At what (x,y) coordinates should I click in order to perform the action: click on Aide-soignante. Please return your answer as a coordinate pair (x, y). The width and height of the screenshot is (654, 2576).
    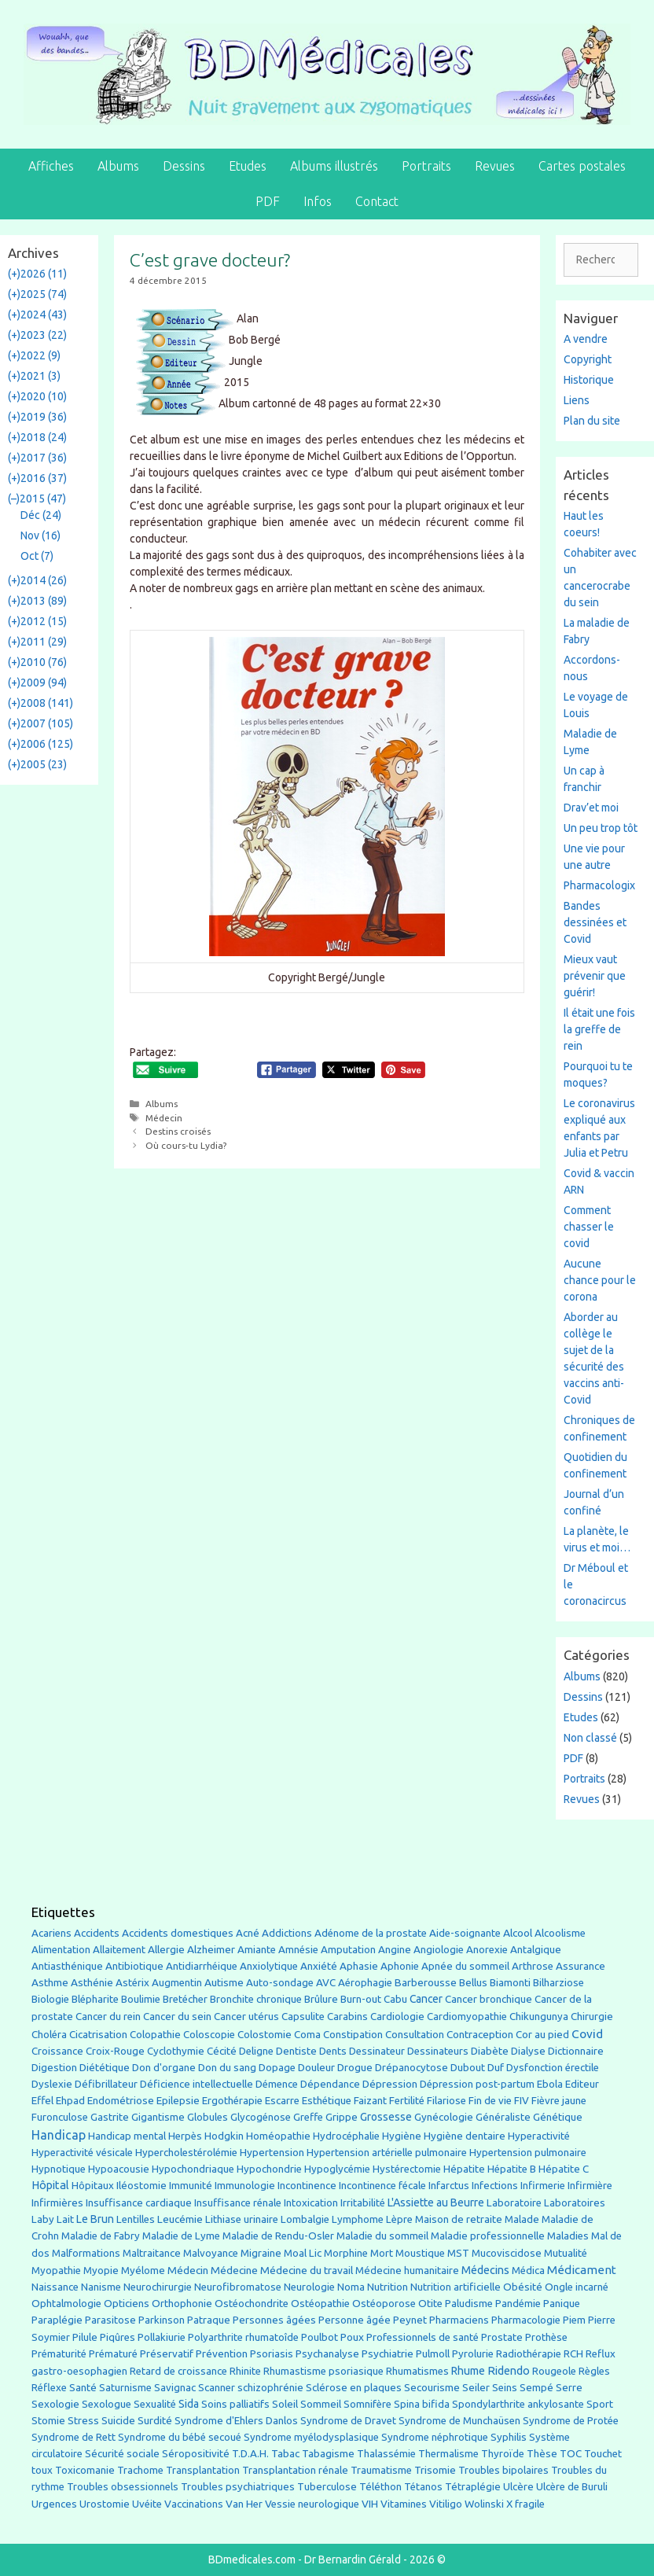
    Looking at the image, I should click on (465, 1933).